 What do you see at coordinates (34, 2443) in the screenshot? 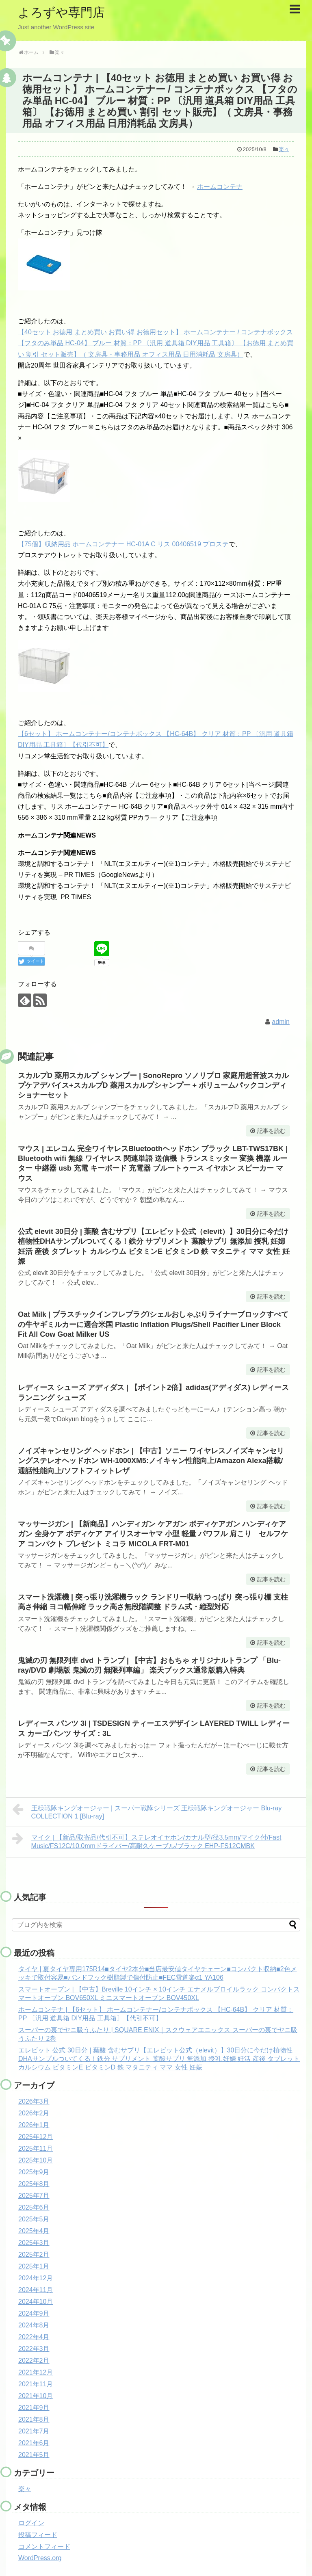
I see `2021年6月` at bounding box center [34, 2443].